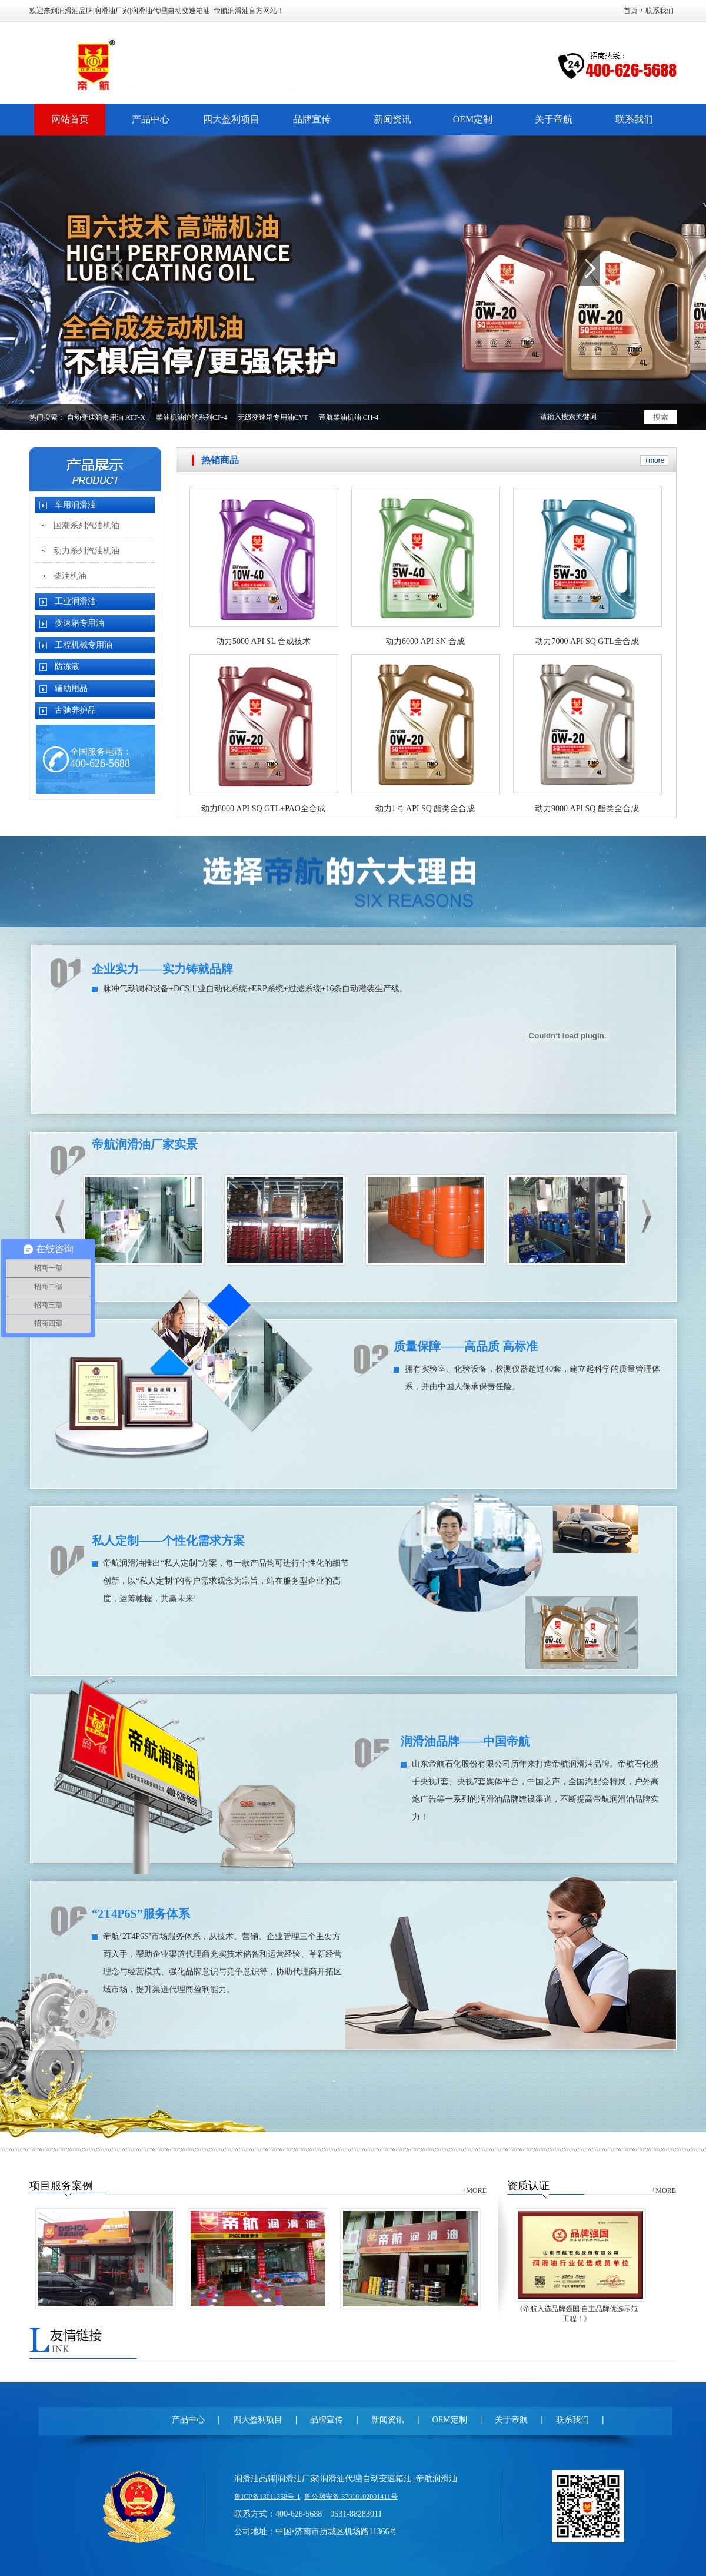 The image size is (706, 2576). What do you see at coordinates (257, 2419) in the screenshot?
I see `四大盈利项目` at bounding box center [257, 2419].